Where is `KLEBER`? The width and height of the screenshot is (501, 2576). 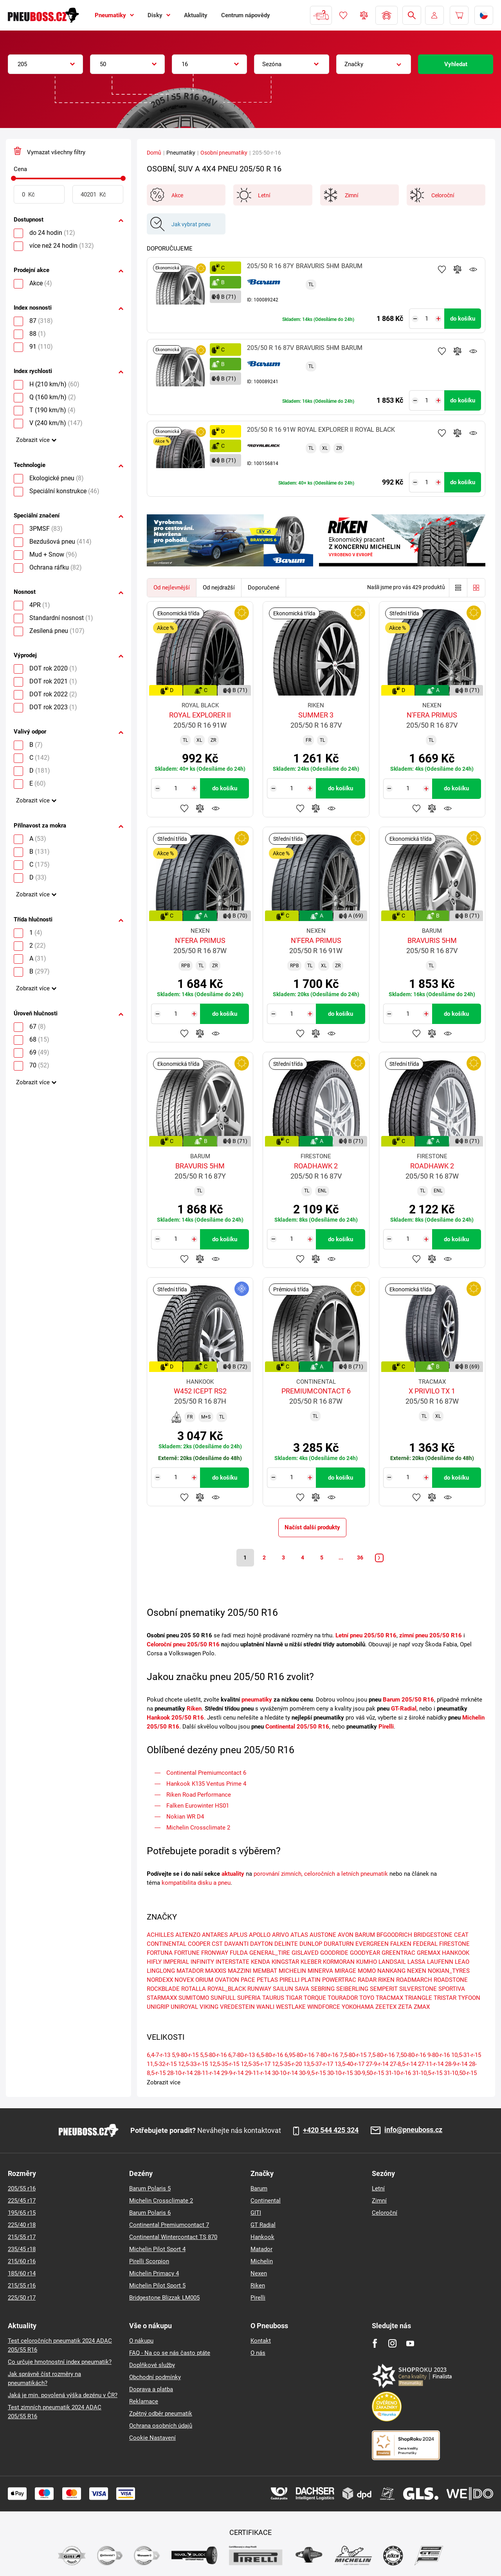 KLEBER is located at coordinates (311, 1961).